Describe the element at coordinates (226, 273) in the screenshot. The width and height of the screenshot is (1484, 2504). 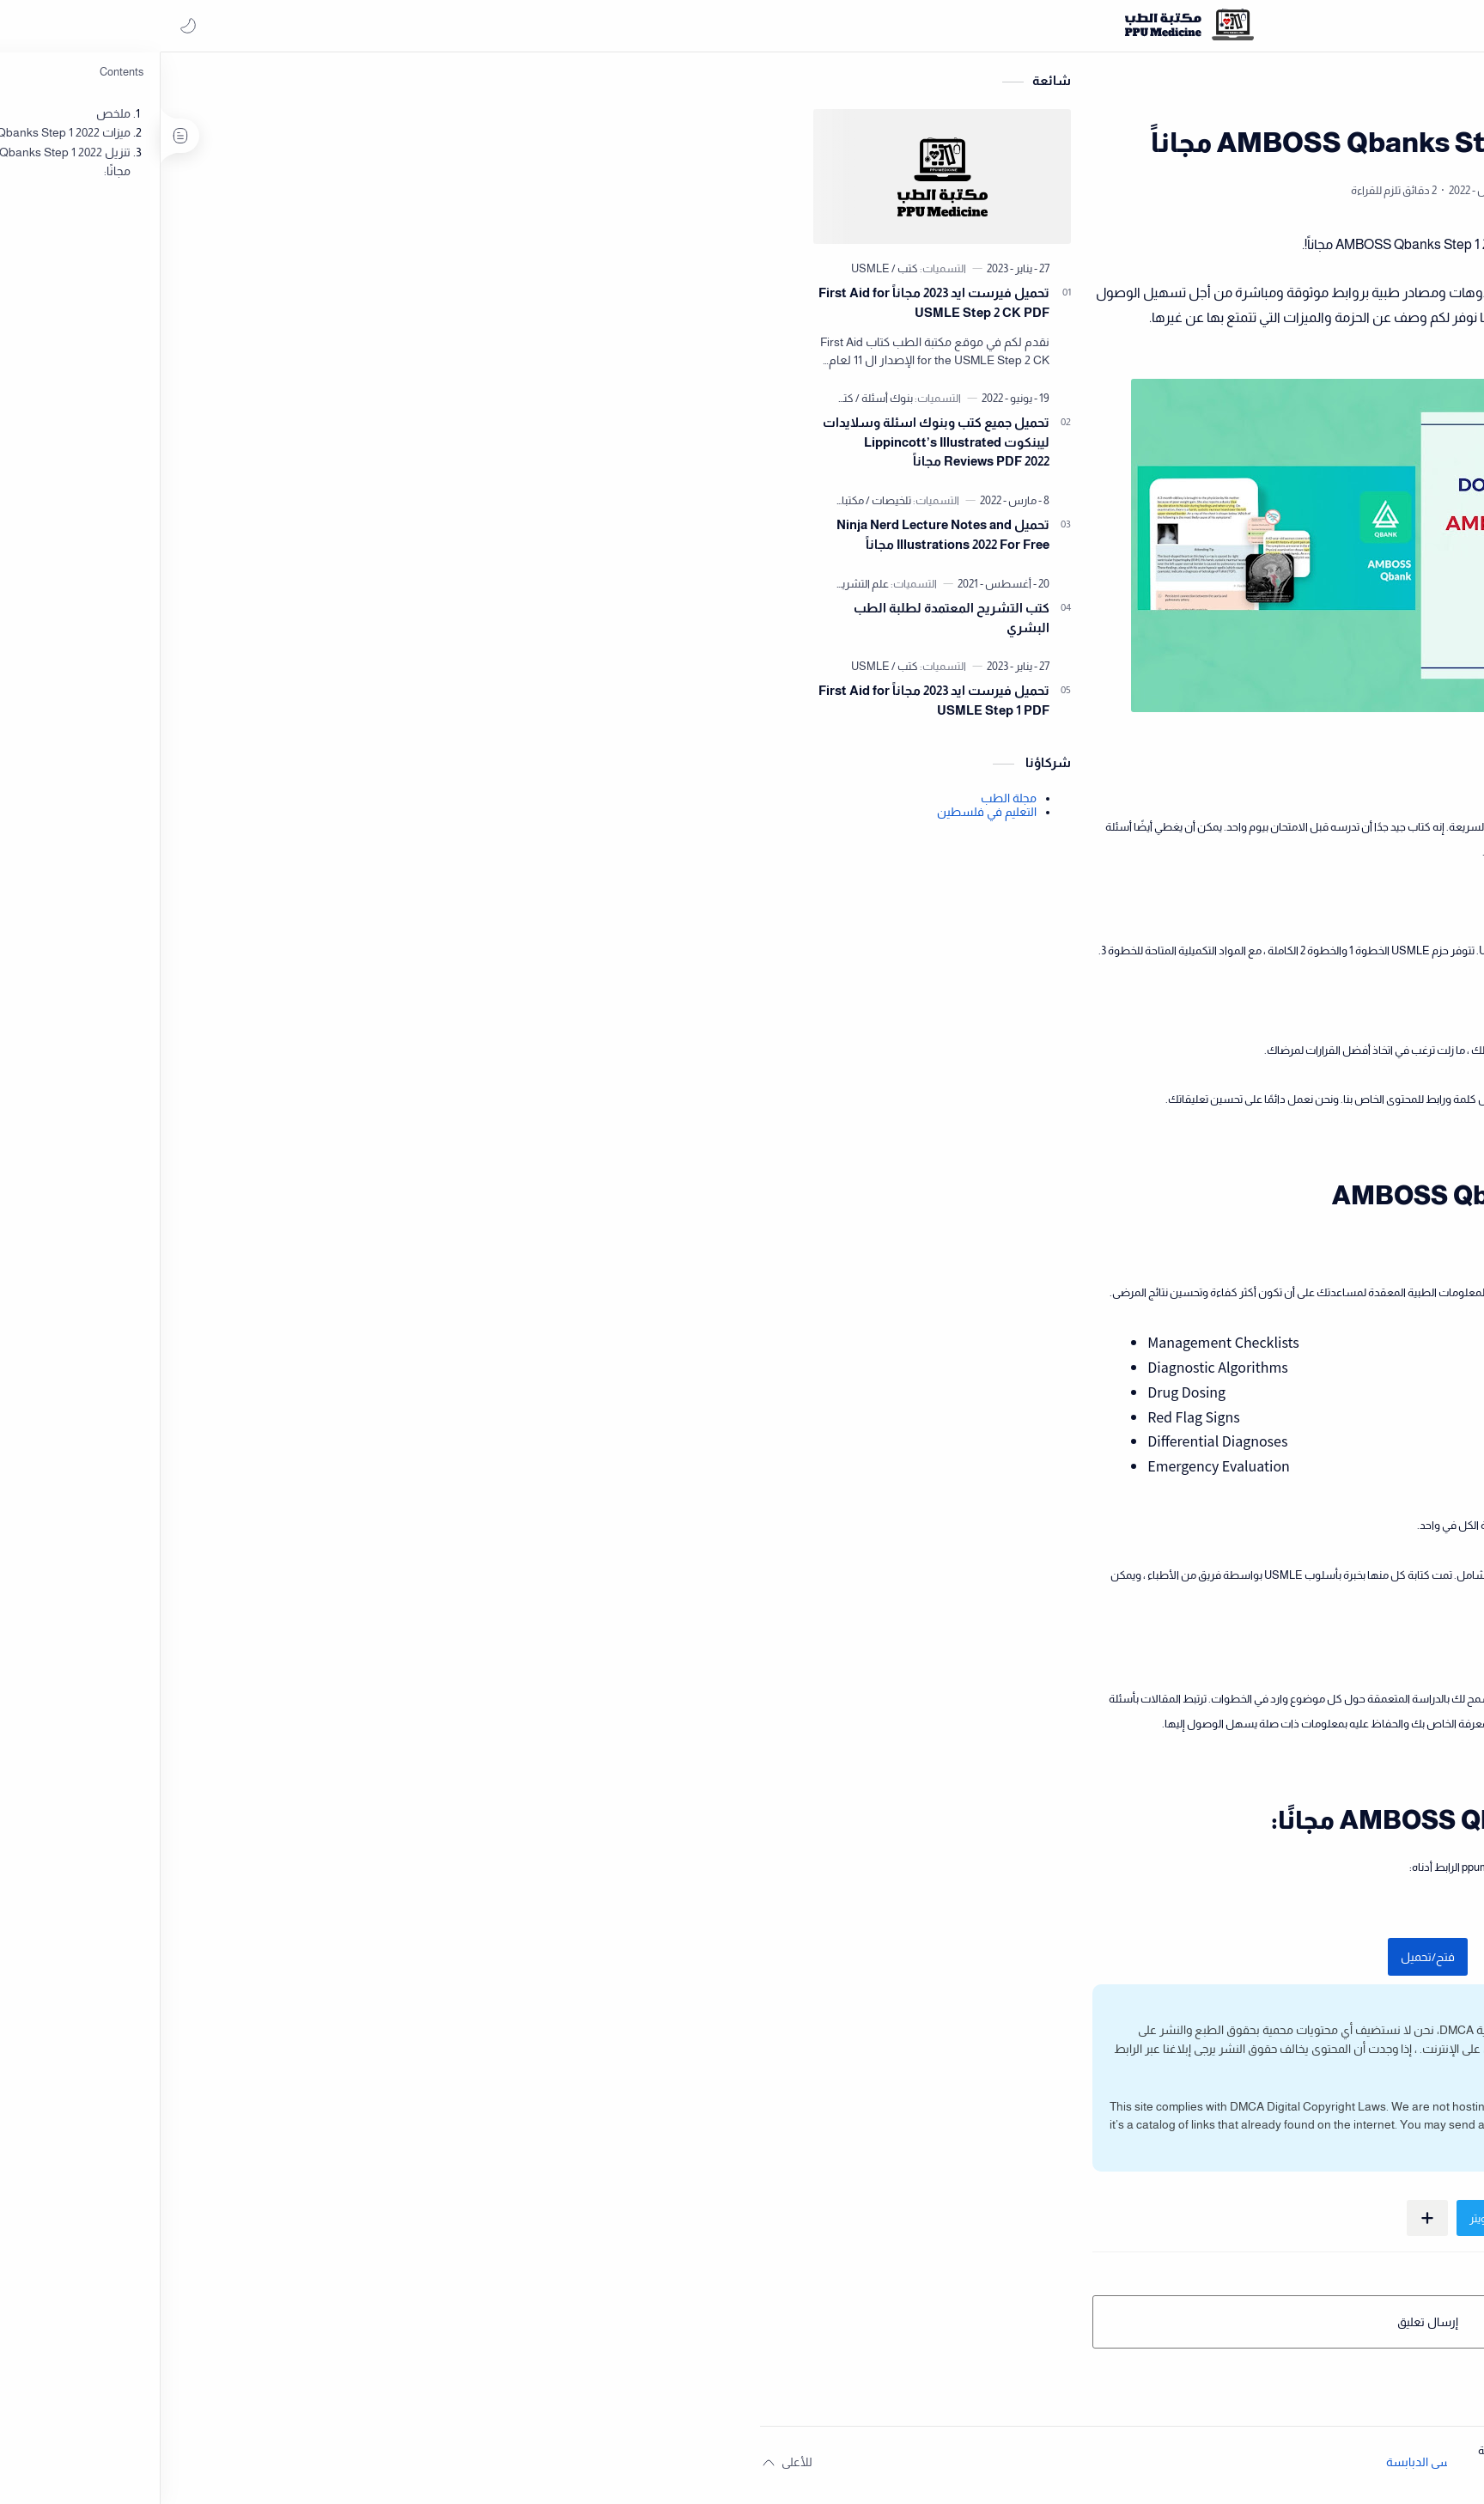
I see `[USMLE]` at that location.